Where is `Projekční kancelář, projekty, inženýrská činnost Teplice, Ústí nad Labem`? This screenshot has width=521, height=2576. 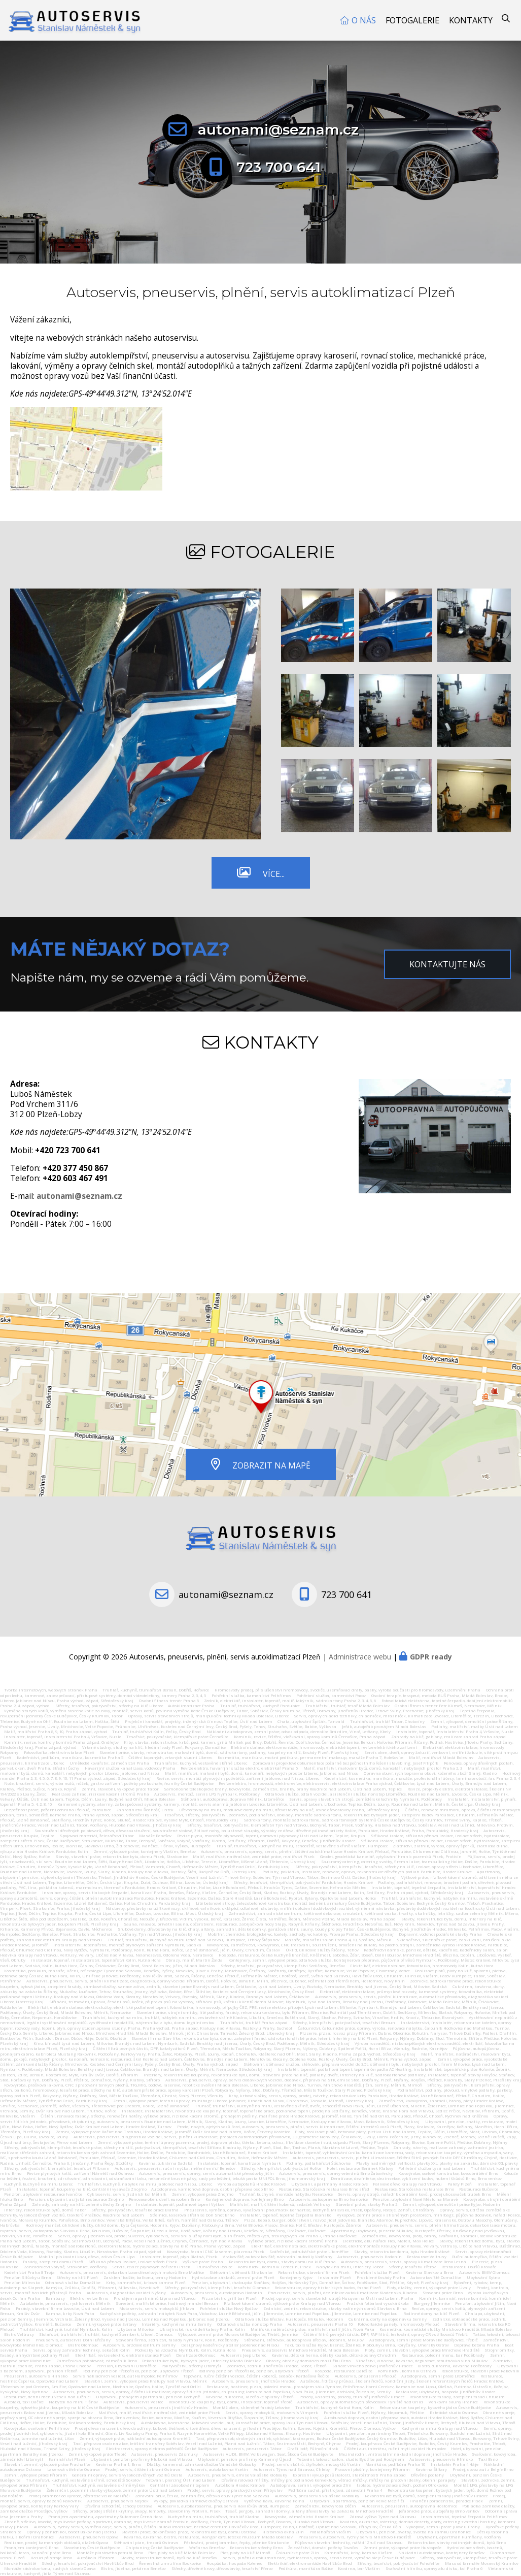 Projekční kancelář, projekty, inženýrská činnost Teplice, Ústí nad Labem is located at coordinates (198, 1721).